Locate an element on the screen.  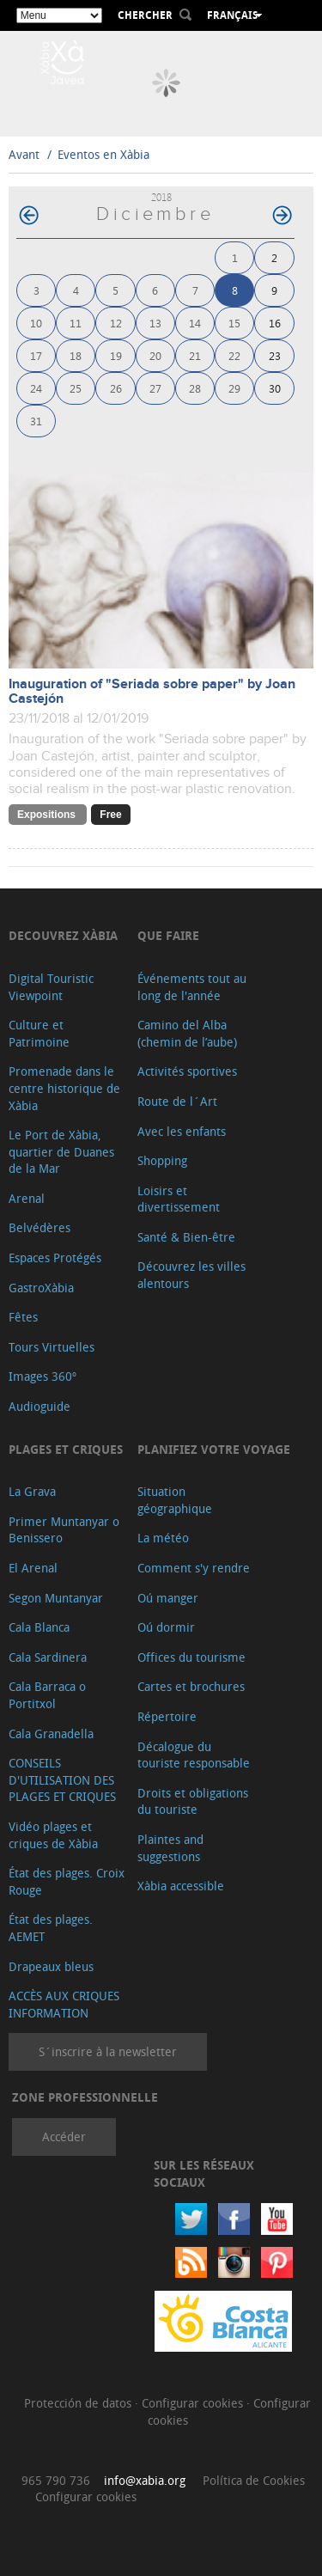
Política de Cookies is located at coordinates (254, 2480).